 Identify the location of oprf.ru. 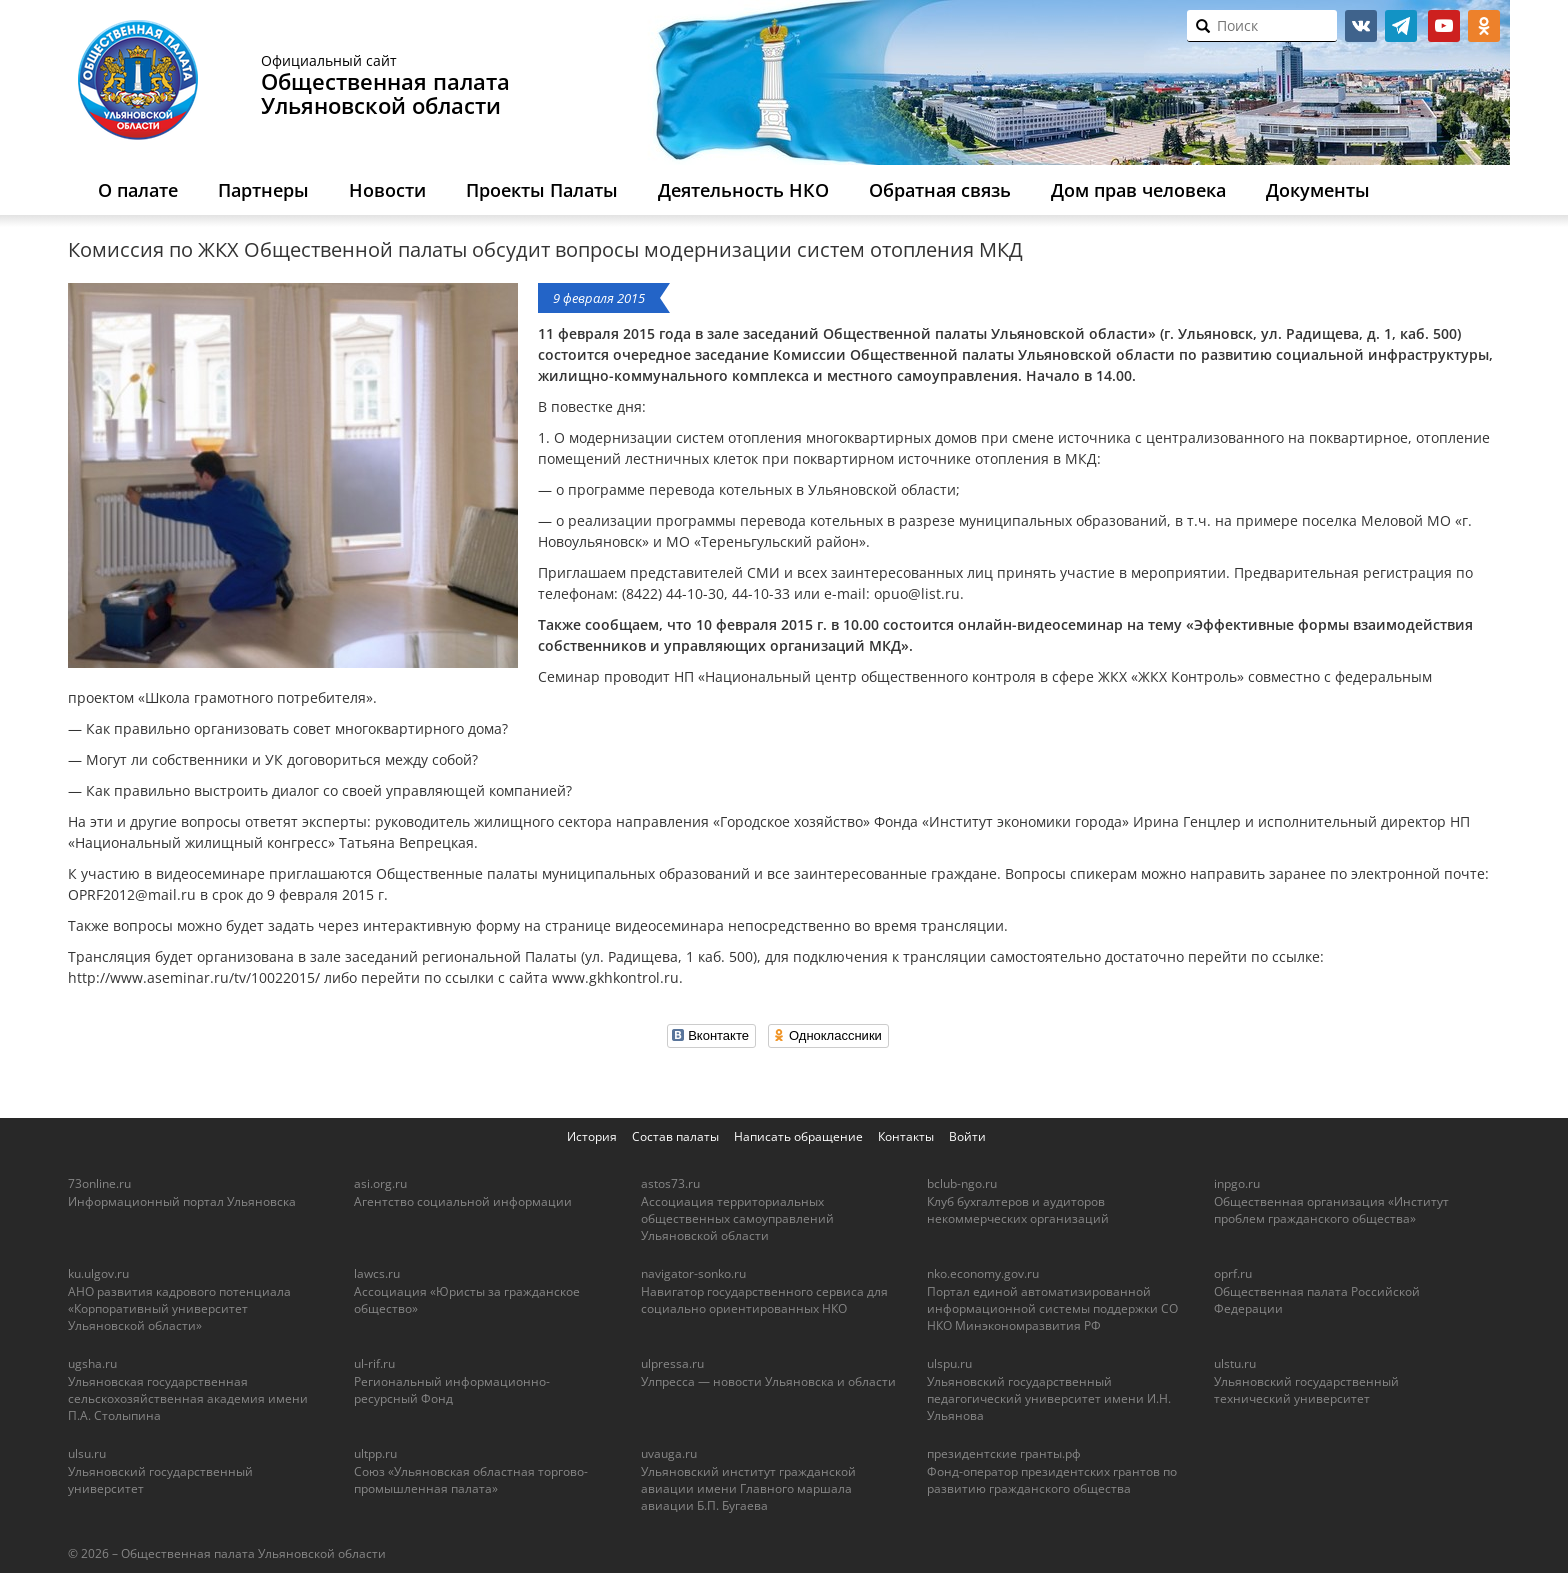
(1233, 1273).